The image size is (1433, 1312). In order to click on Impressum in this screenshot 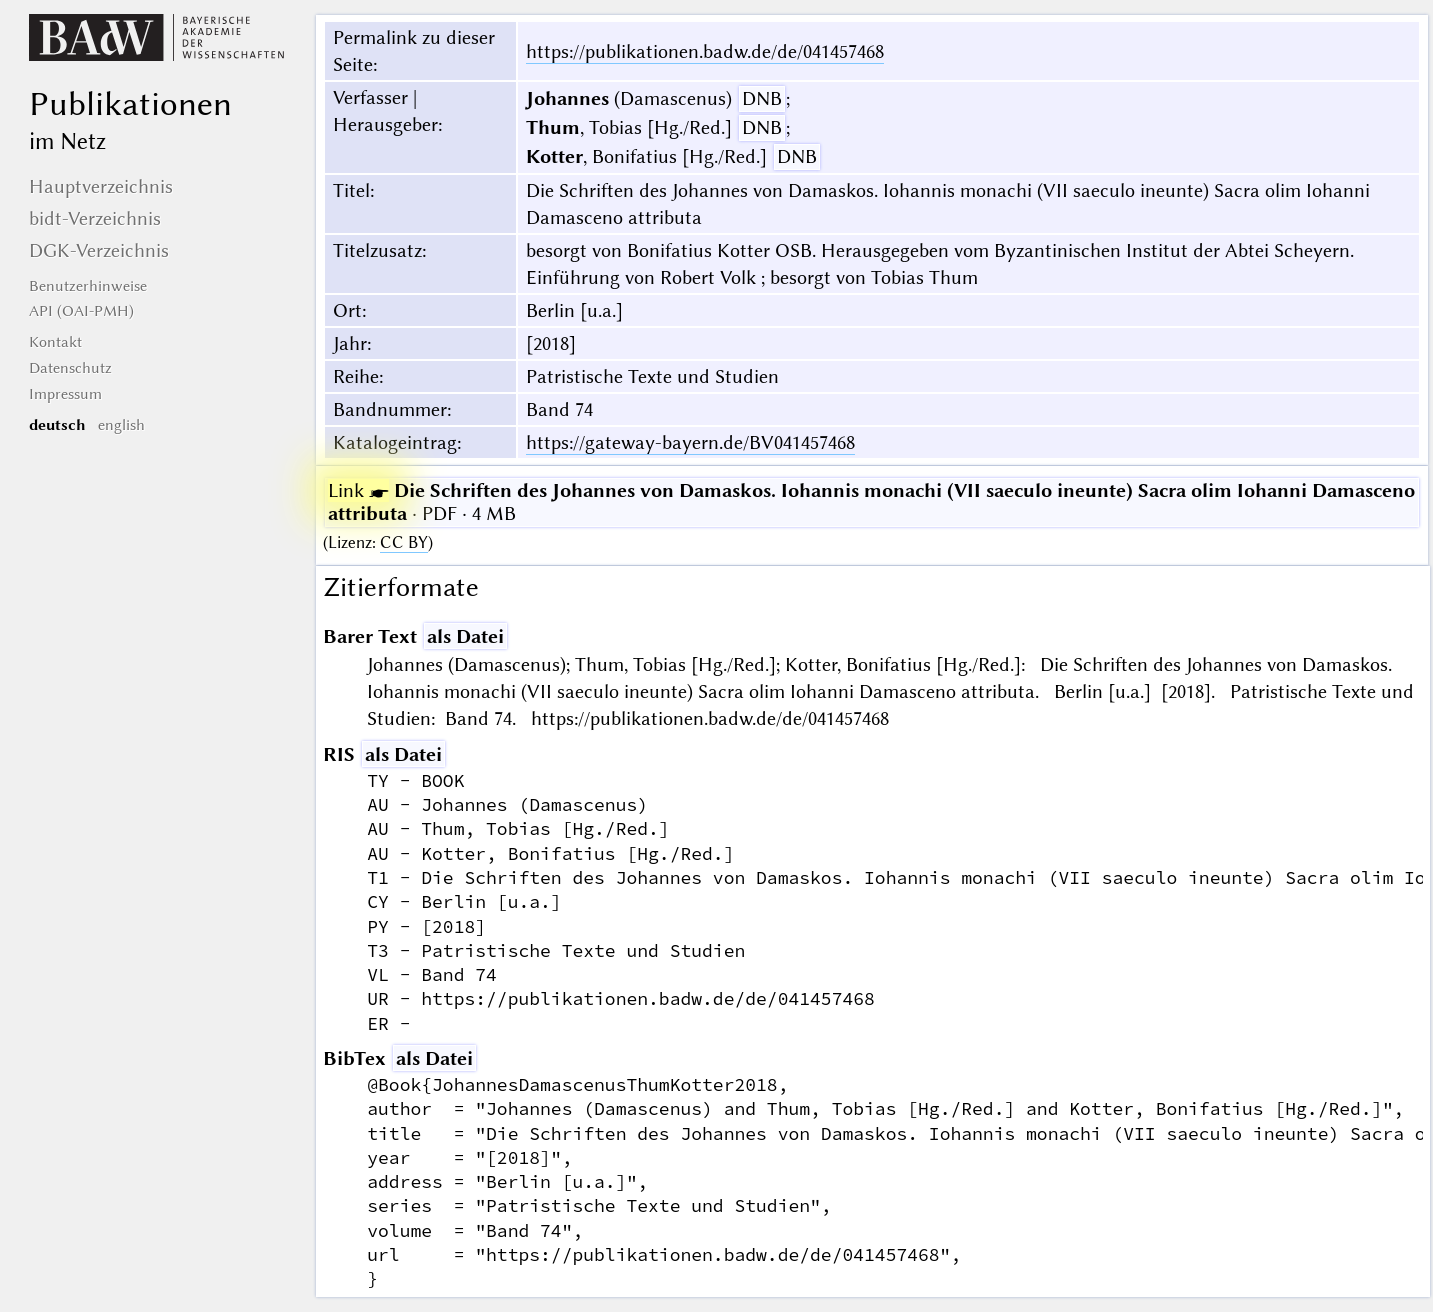, I will do `click(65, 394)`.